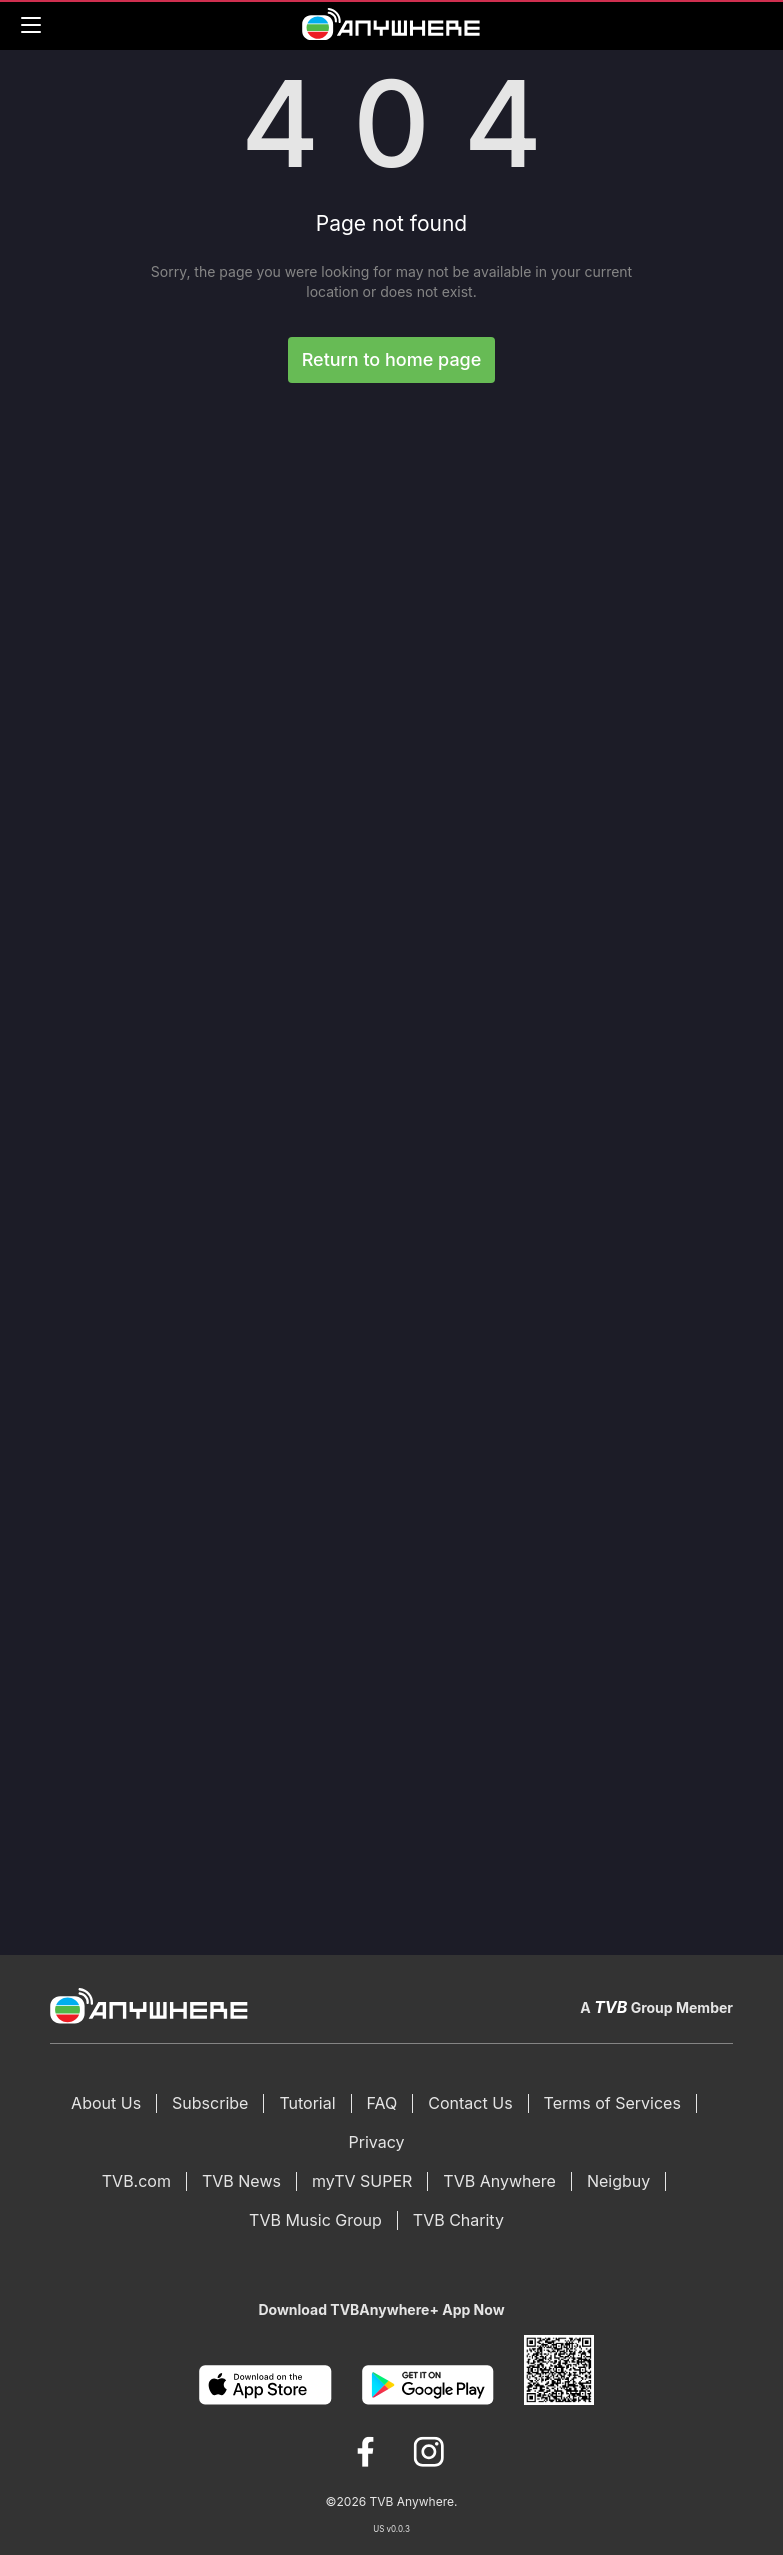 The image size is (783, 2555). What do you see at coordinates (136, 2181) in the screenshot?
I see `TVB.com` at bounding box center [136, 2181].